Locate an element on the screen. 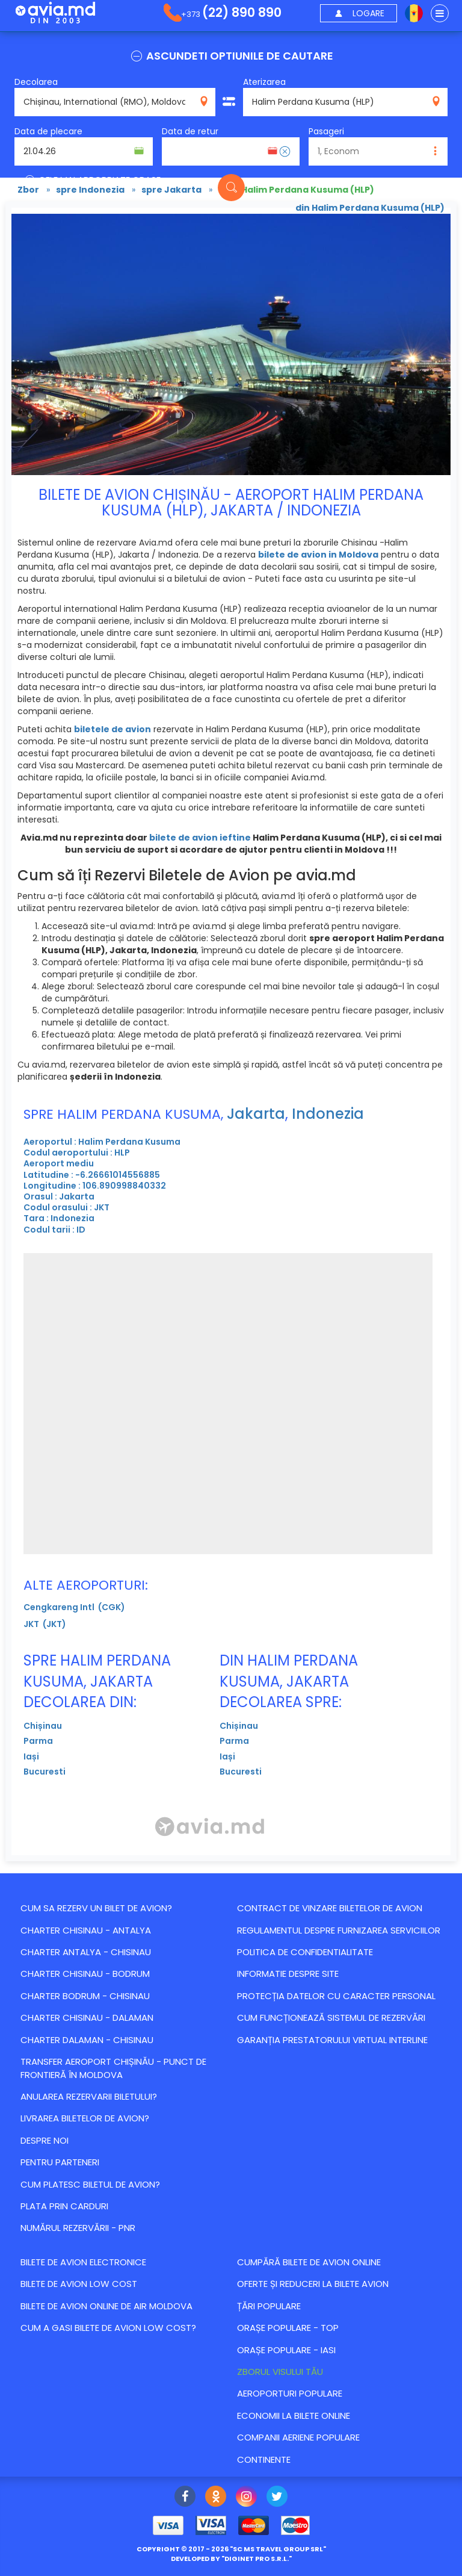 The image size is (462, 2576). Politica de confidentialitate is located at coordinates (305, 1952).